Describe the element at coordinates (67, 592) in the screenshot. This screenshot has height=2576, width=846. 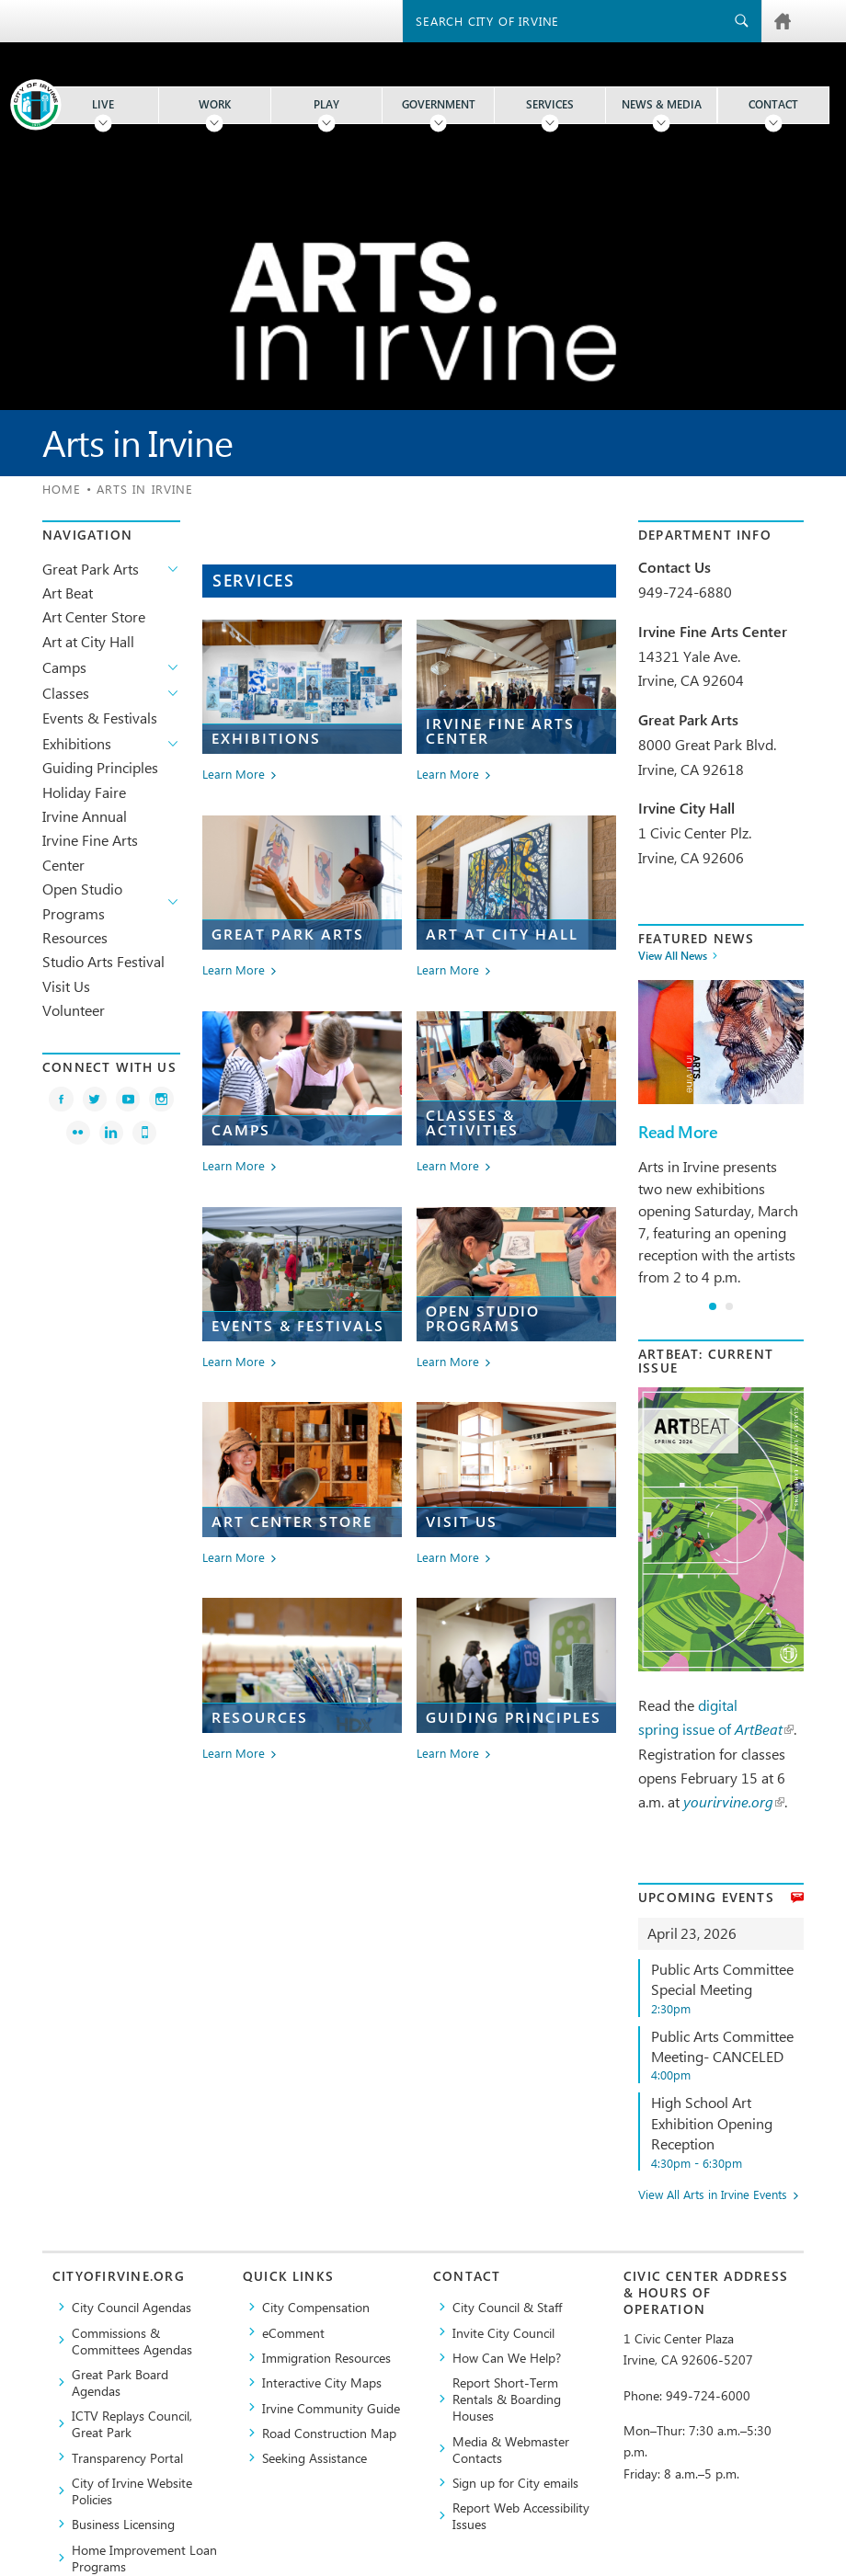
I see `Art Beat` at that location.